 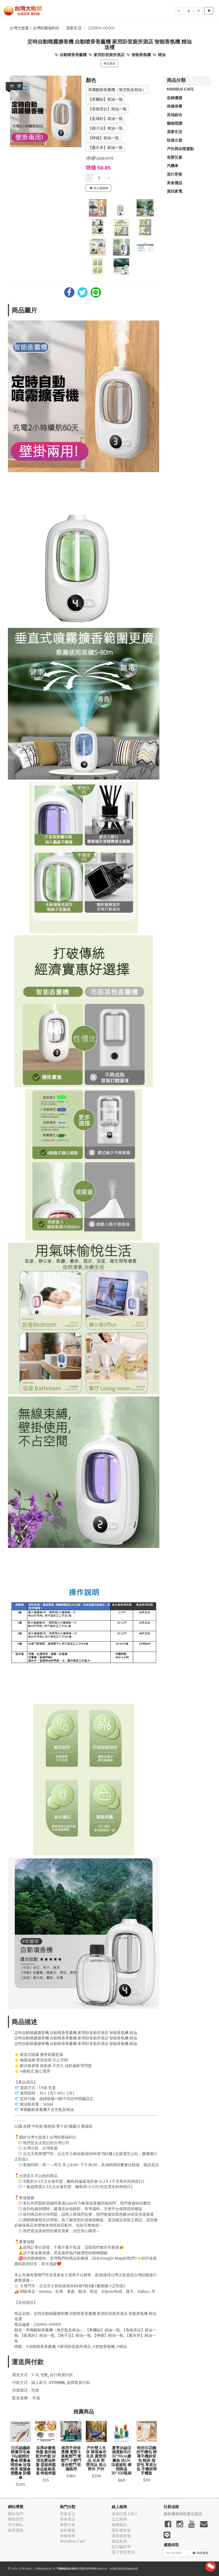 I want to click on 官方網站, so click(x=15, y=2524).